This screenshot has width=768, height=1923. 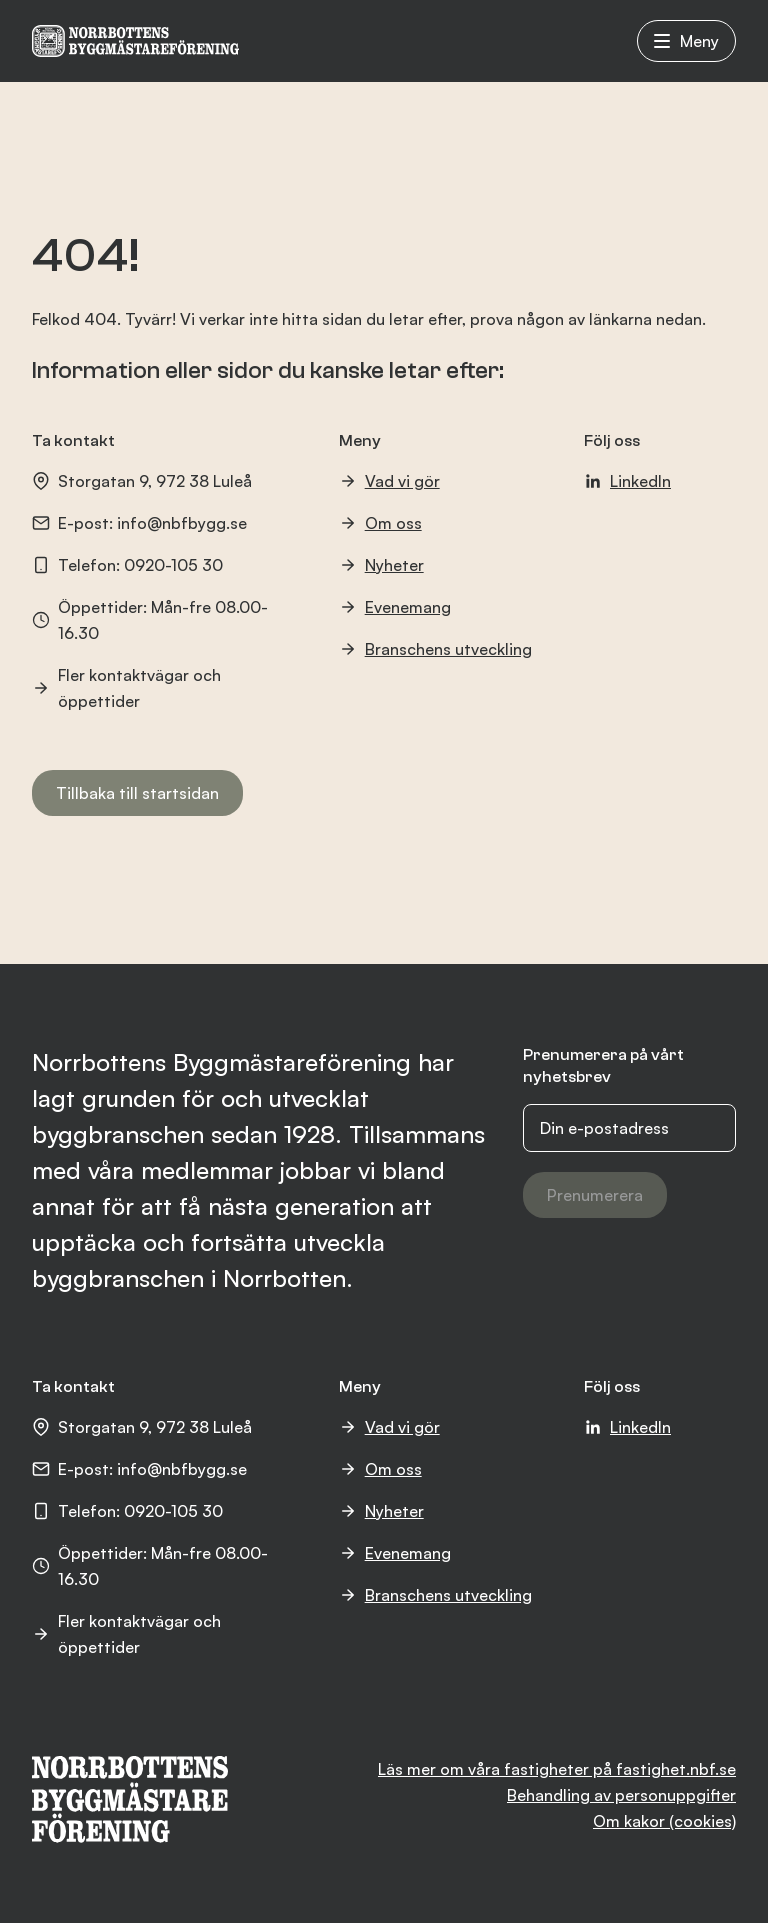 I want to click on Tillbaka till startsidan, so click(x=137, y=793).